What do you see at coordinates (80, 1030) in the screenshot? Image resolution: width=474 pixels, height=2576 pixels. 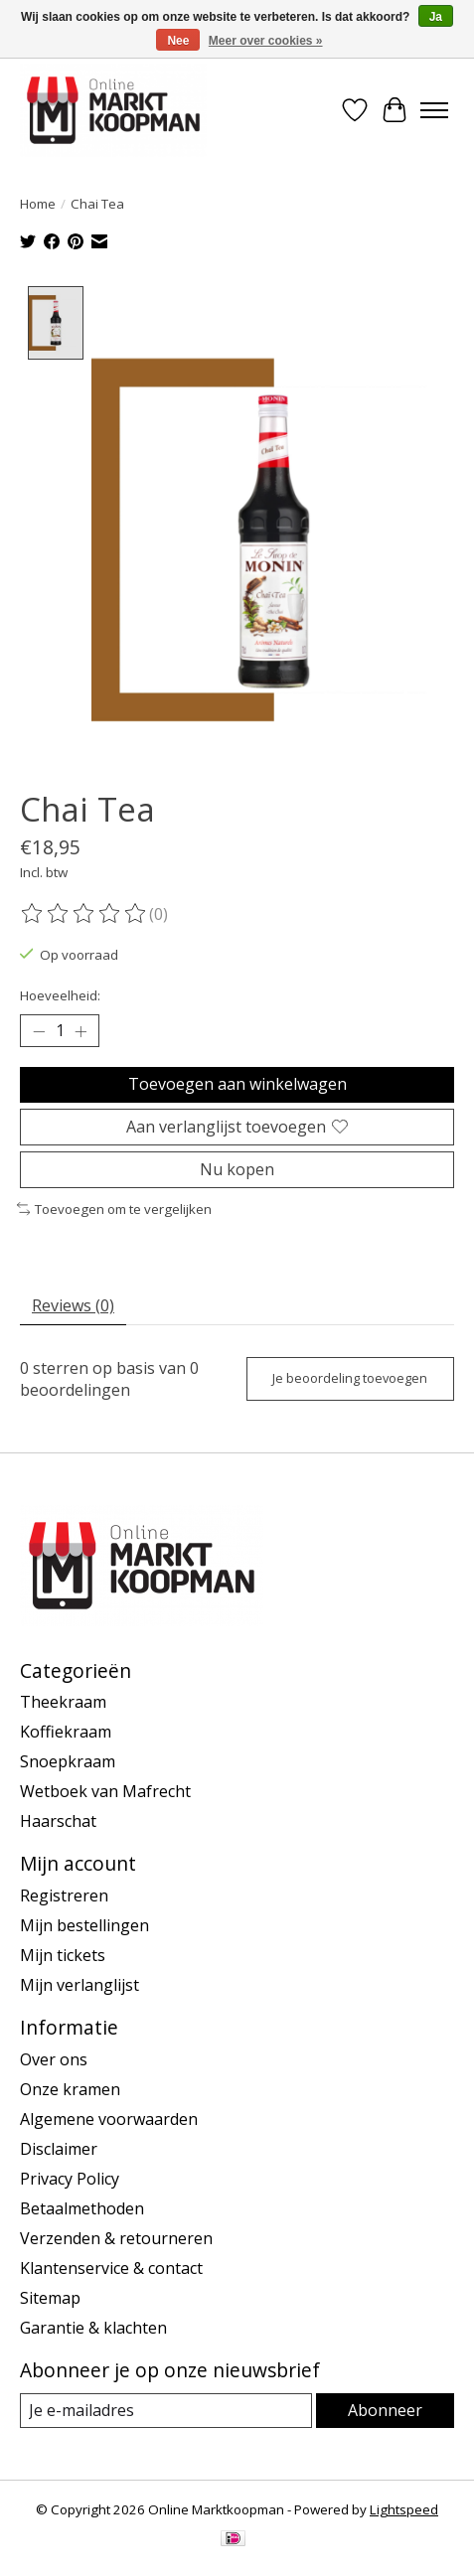 I see `[Hoeveelheid verhogen]` at bounding box center [80, 1030].